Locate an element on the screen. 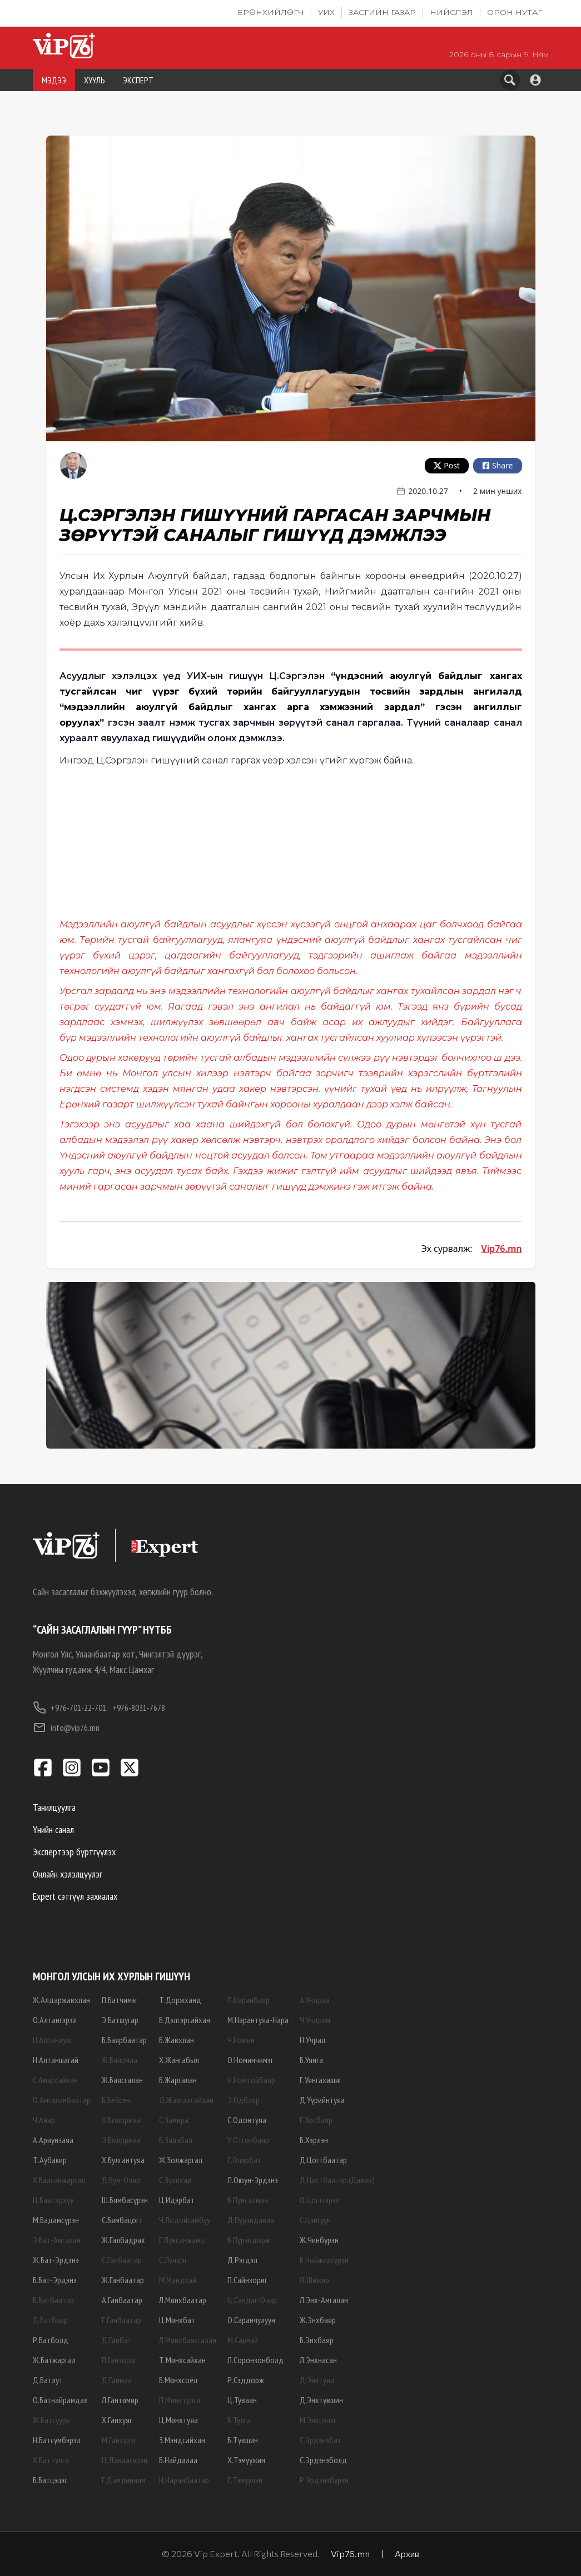  Л.Оюун-Эрдэнэ is located at coordinates (252, 2179).